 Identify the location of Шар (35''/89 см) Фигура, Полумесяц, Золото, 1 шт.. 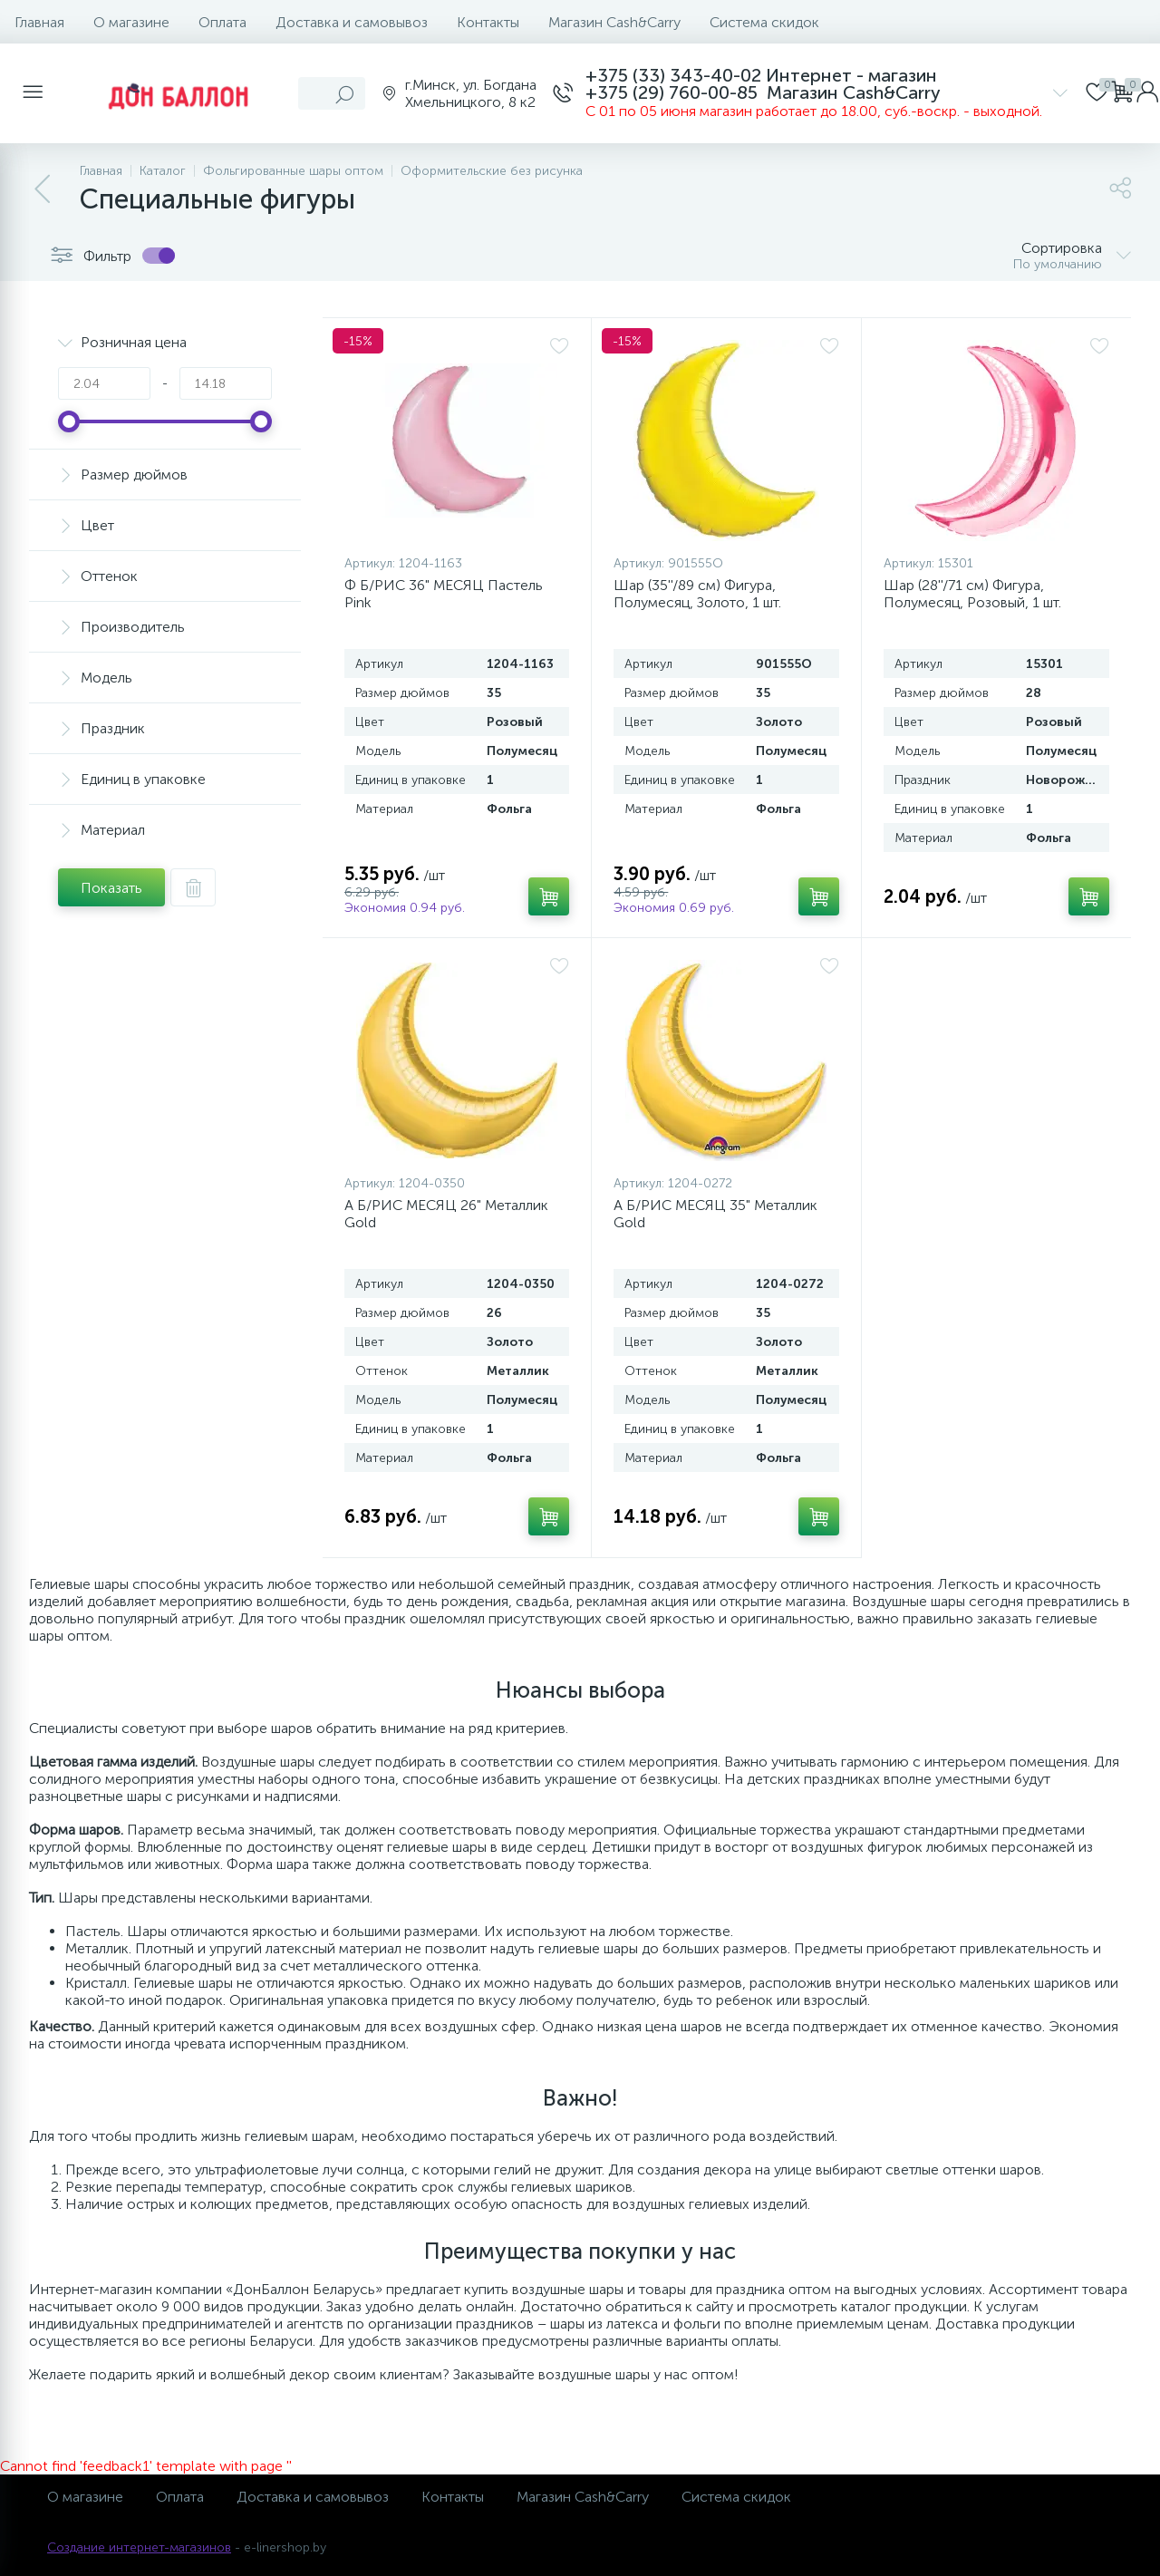
(697, 593).